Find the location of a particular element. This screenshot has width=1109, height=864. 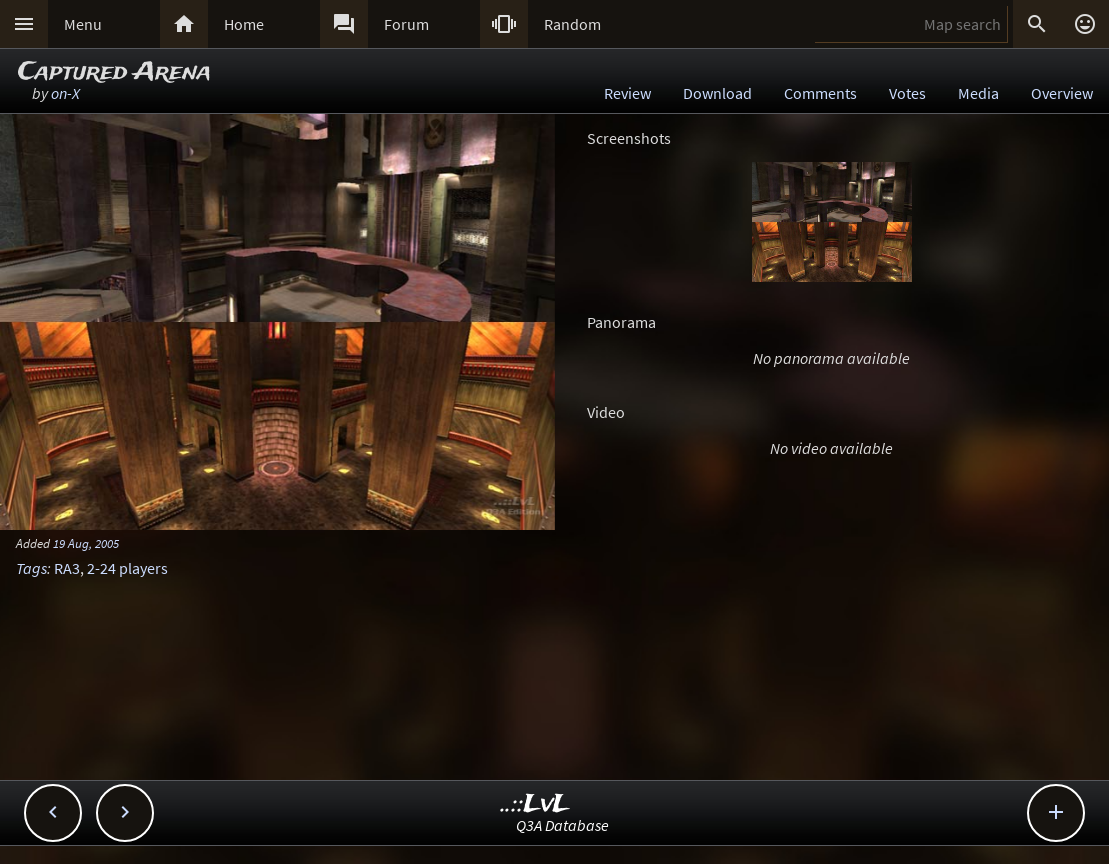

Tags is located at coordinates (31, 568).